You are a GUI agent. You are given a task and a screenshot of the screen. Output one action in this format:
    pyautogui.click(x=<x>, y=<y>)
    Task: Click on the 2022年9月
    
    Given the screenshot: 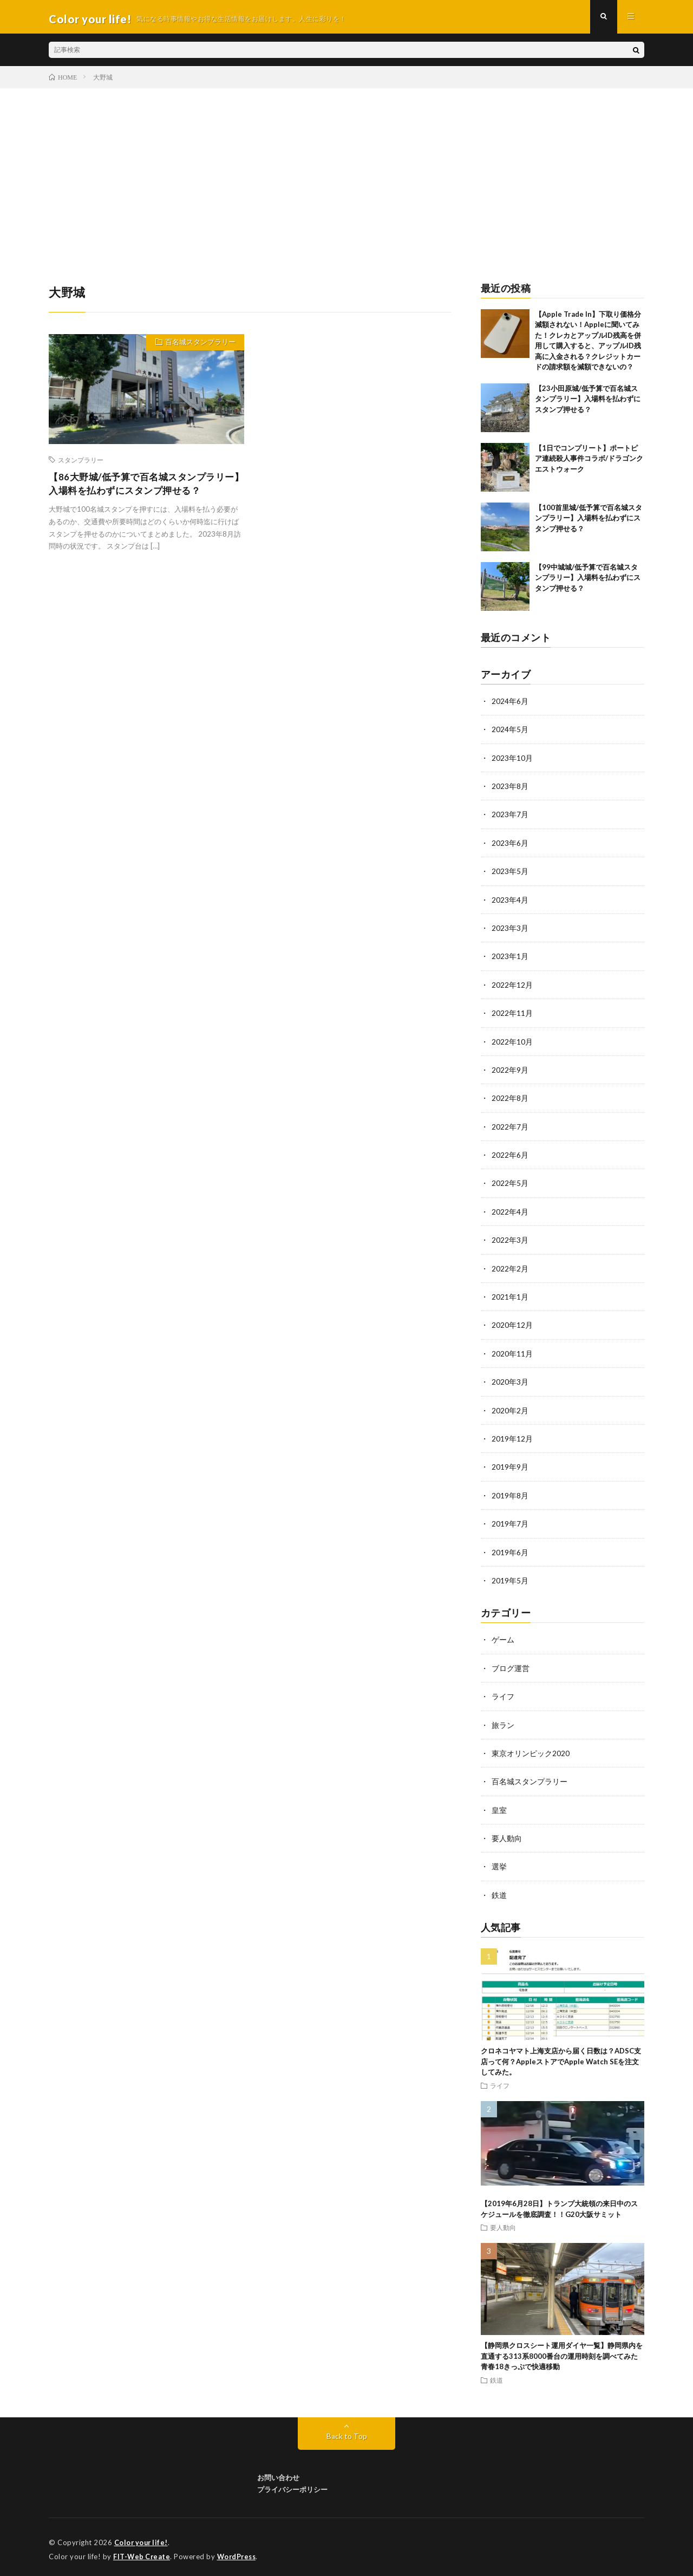 What is the action you would take?
    pyautogui.click(x=510, y=1071)
    